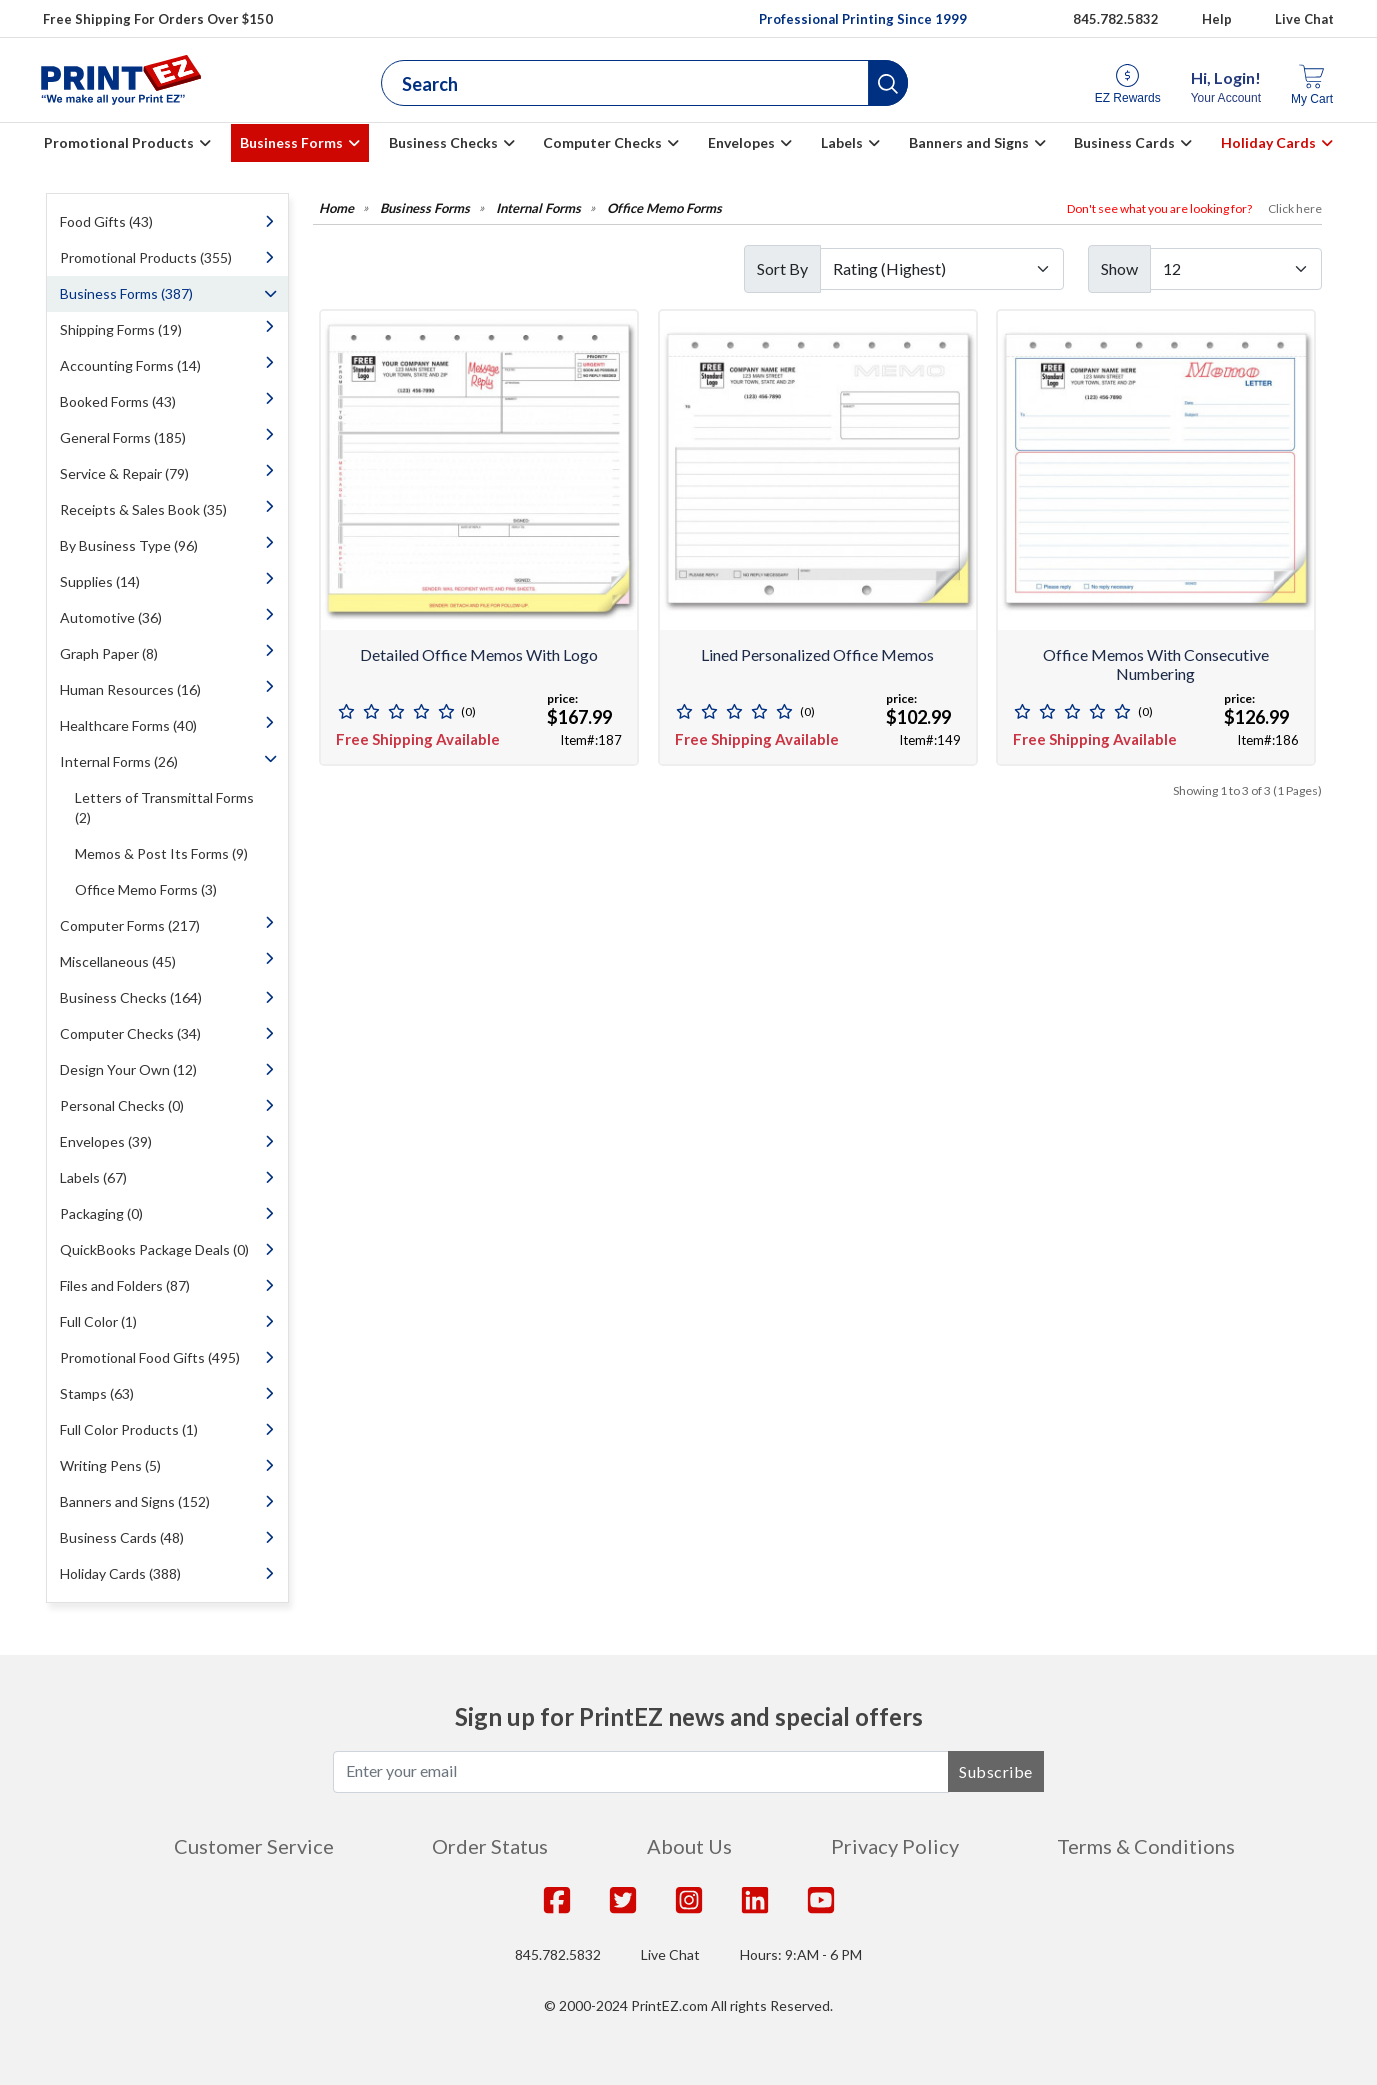  Describe the element at coordinates (150, 1357) in the screenshot. I see `Promotional Food Gifts (495)` at that location.